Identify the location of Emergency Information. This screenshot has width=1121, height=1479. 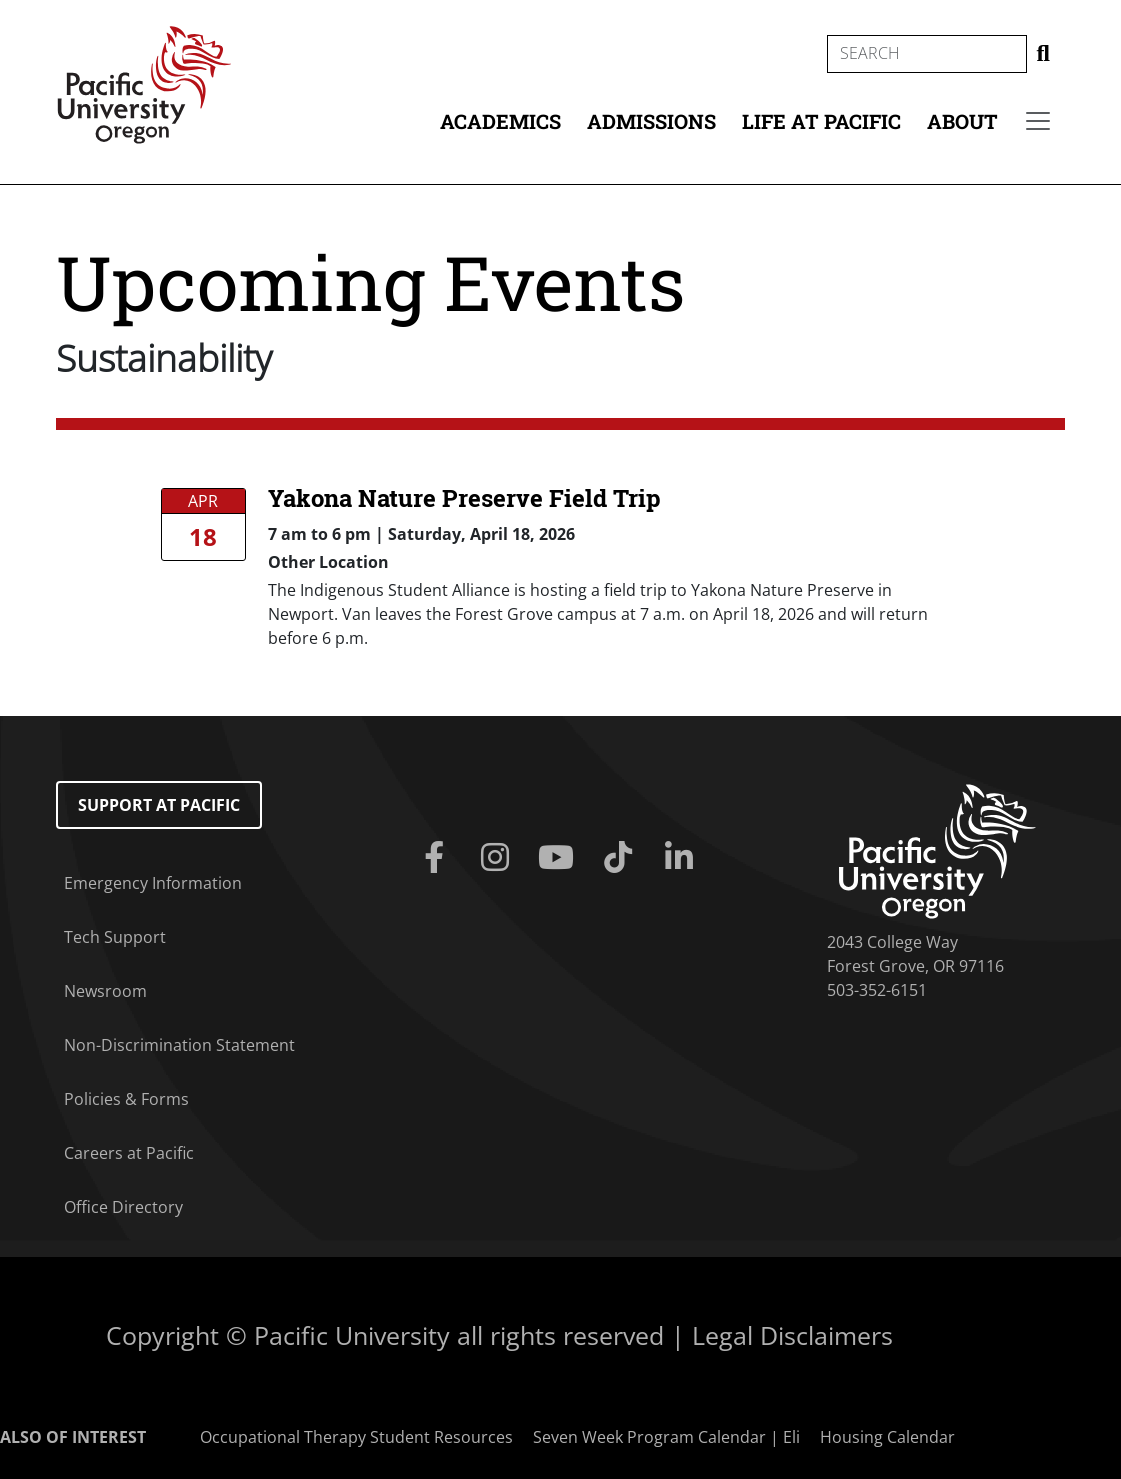
(153, 883).